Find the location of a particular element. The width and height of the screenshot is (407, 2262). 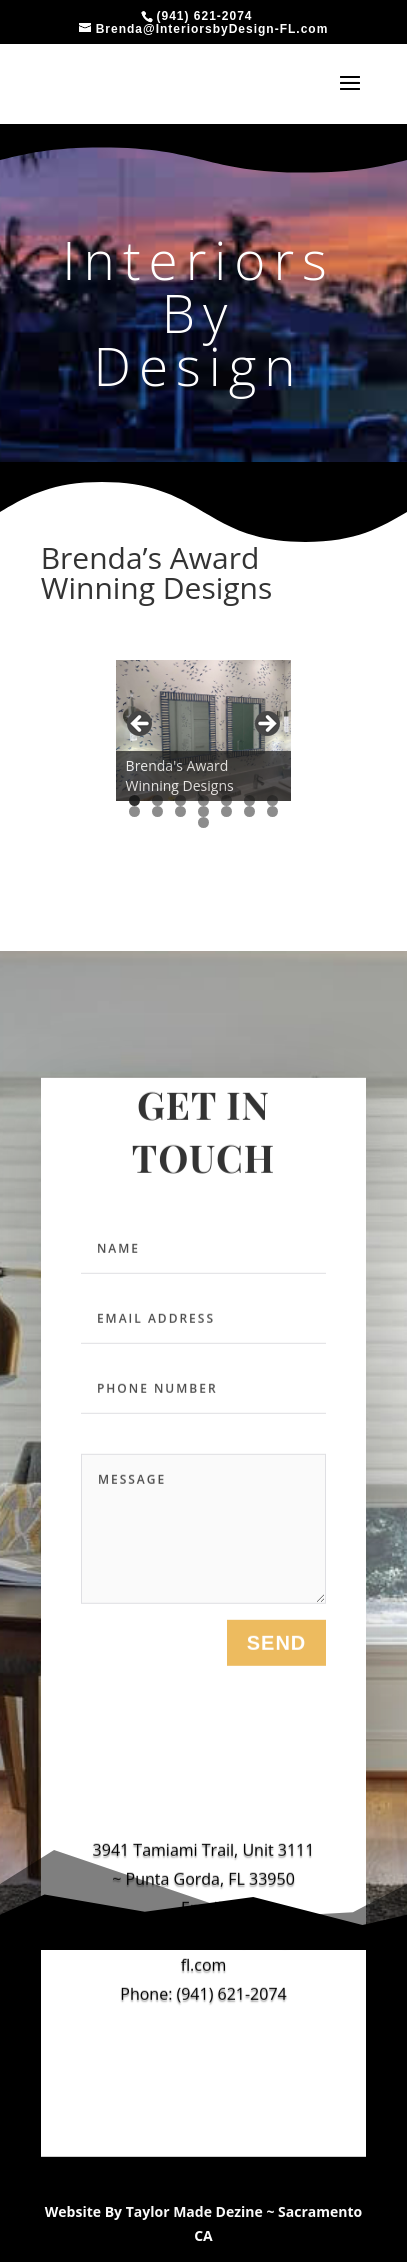

15 [tab] is located at coordinates (204, 822).